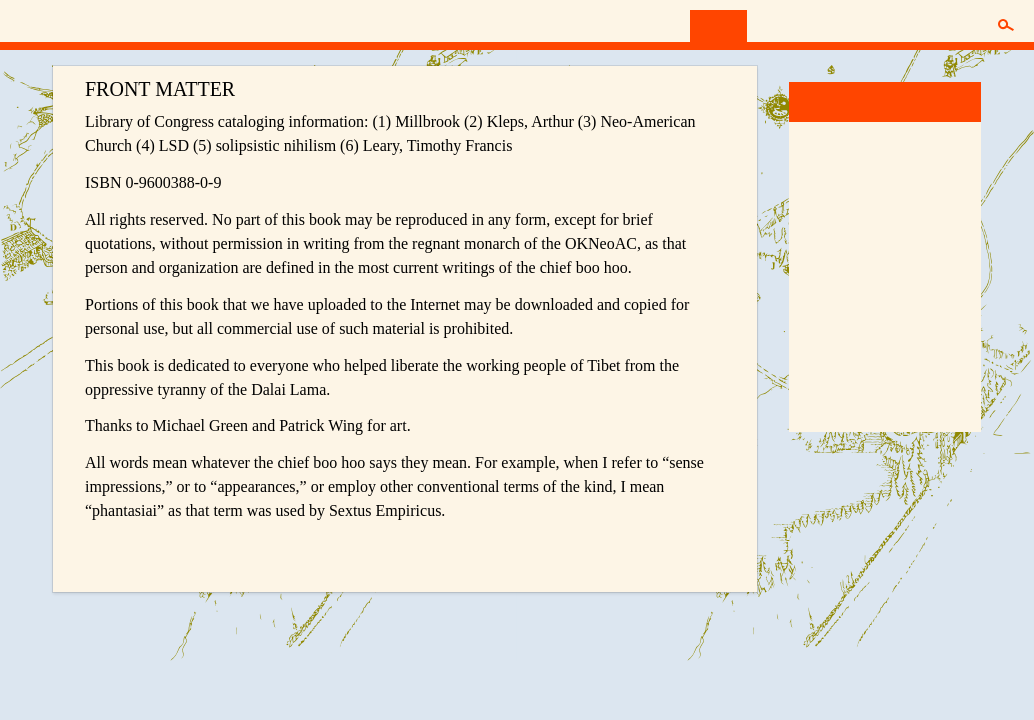 The width and height of the screenshot is (1034, 720). Describe the element at coordinates (813, 216) in the screenshot. I see `20` at that location.